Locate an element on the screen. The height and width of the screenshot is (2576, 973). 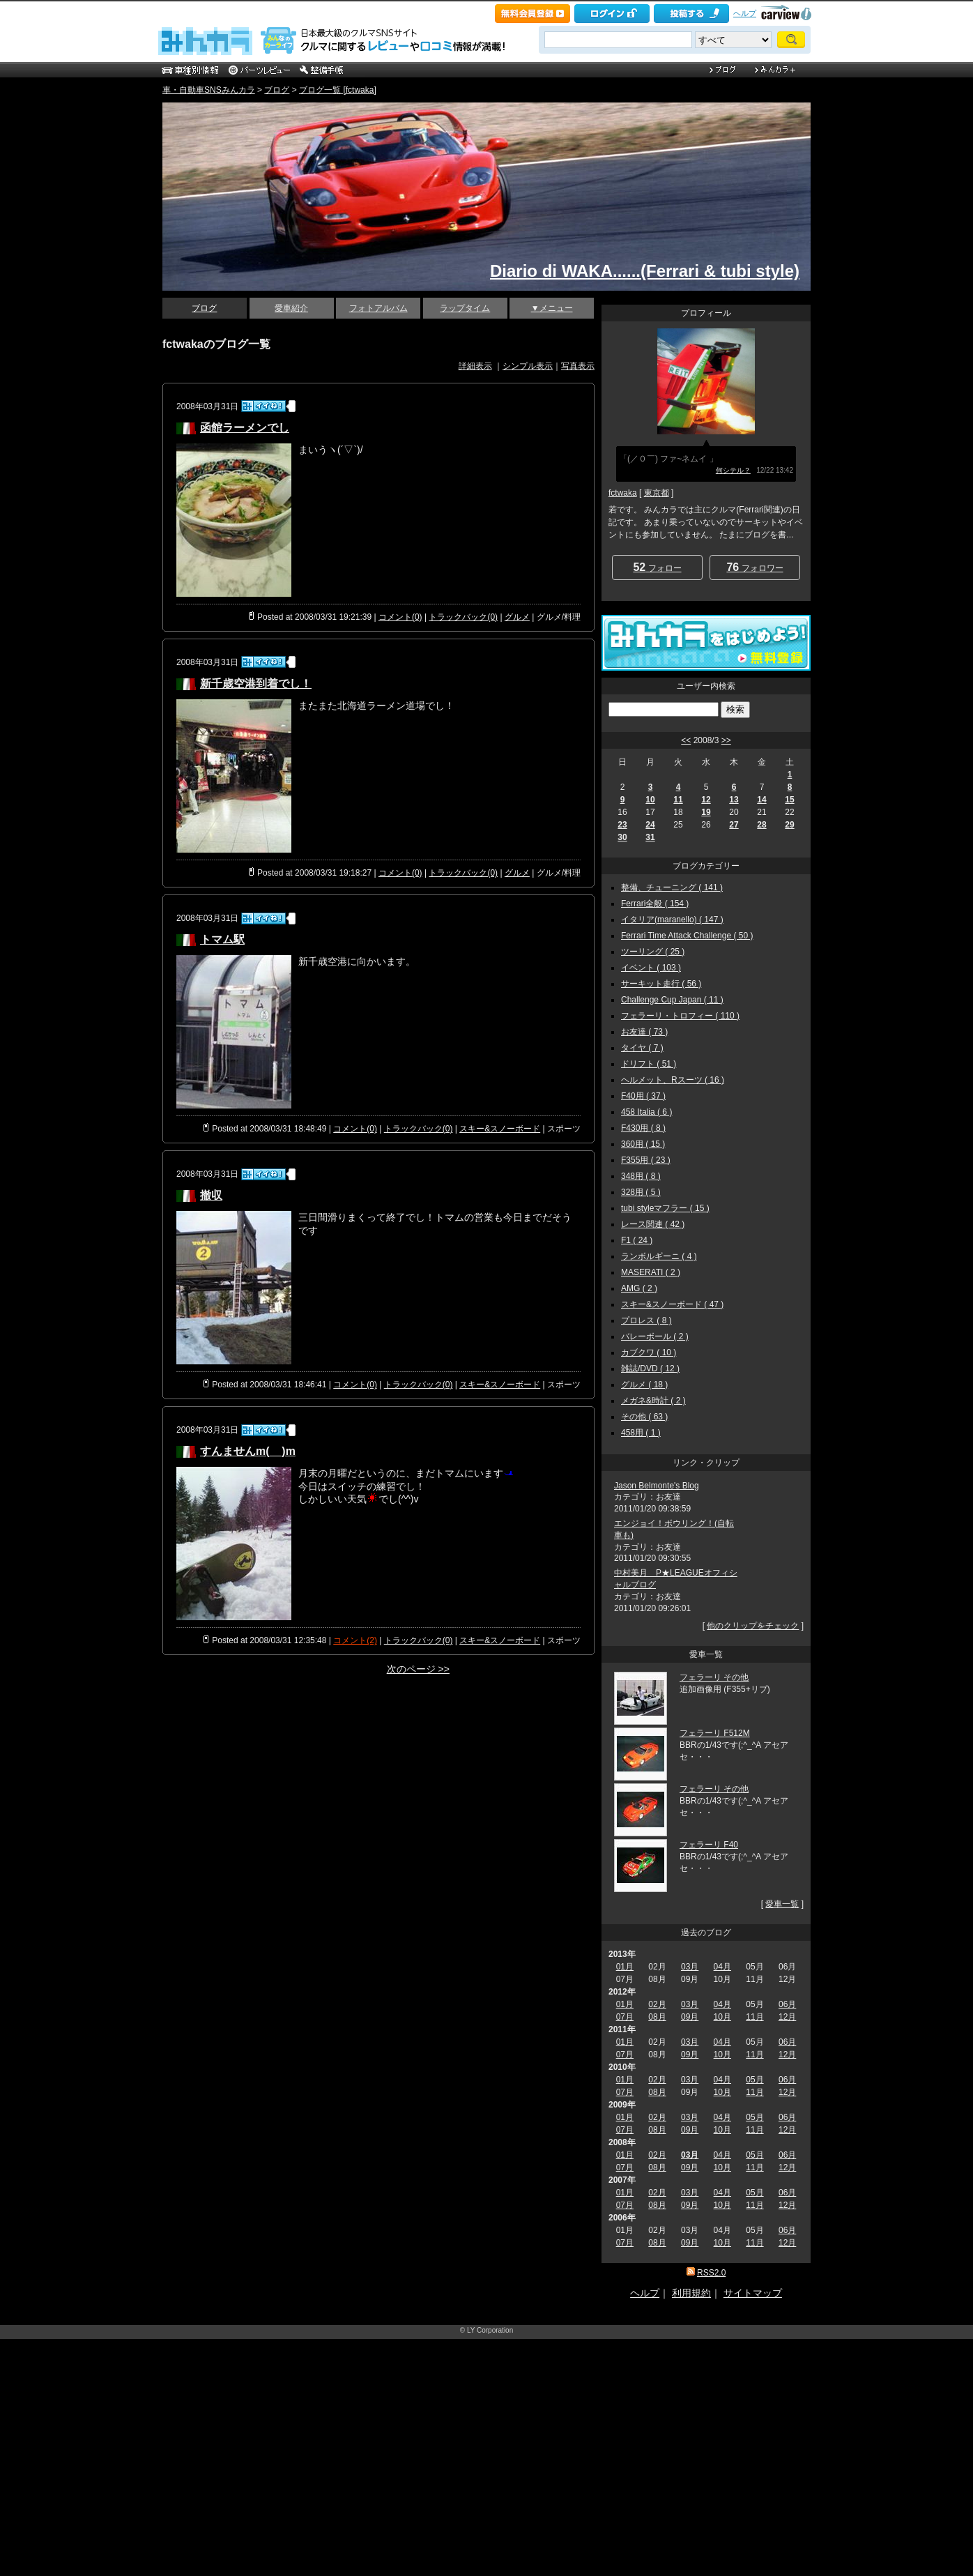
スキー&スノーボード ( 47 ) is located at coordinates (672, 1304).